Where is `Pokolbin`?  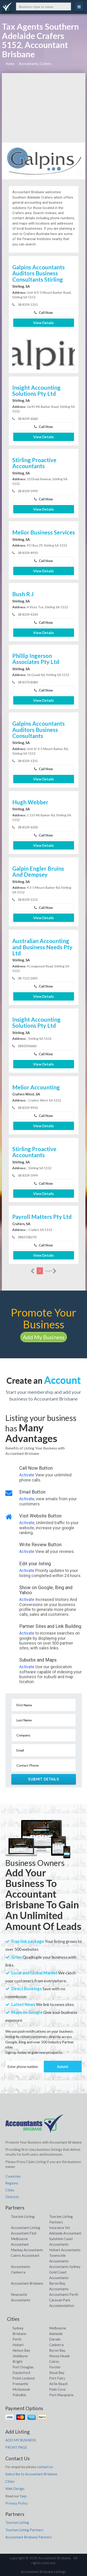
Pokolbin is located at coordinates (19, 2395).